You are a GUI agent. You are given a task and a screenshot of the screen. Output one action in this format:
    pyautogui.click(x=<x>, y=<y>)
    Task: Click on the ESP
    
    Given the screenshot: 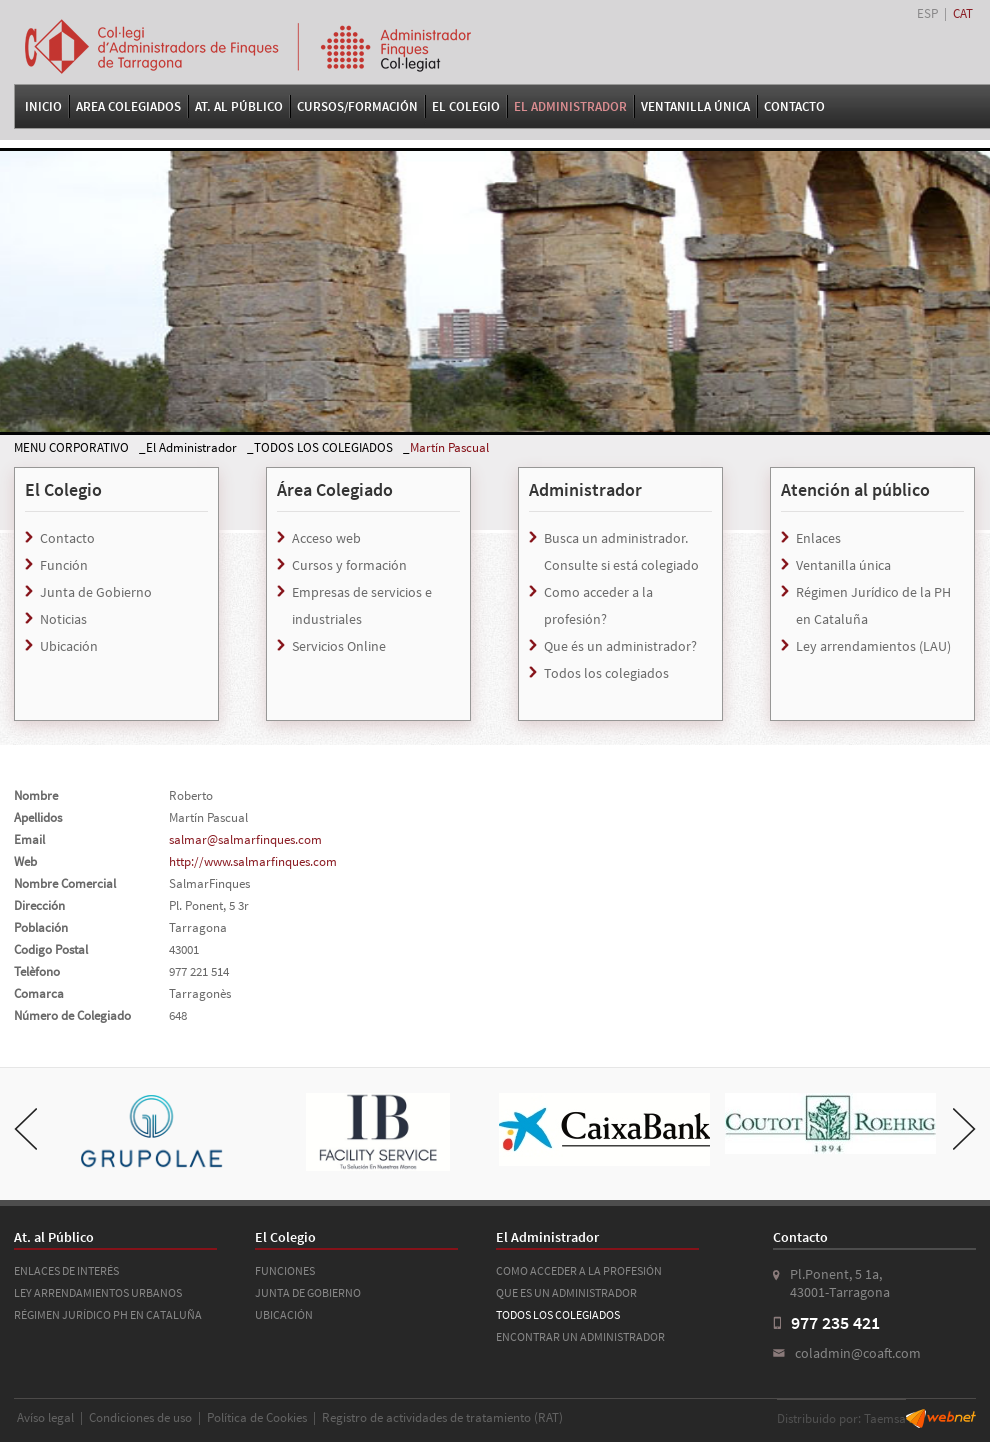 What is the action you would take?
    pyautogui.click(x=927, y=13)
    